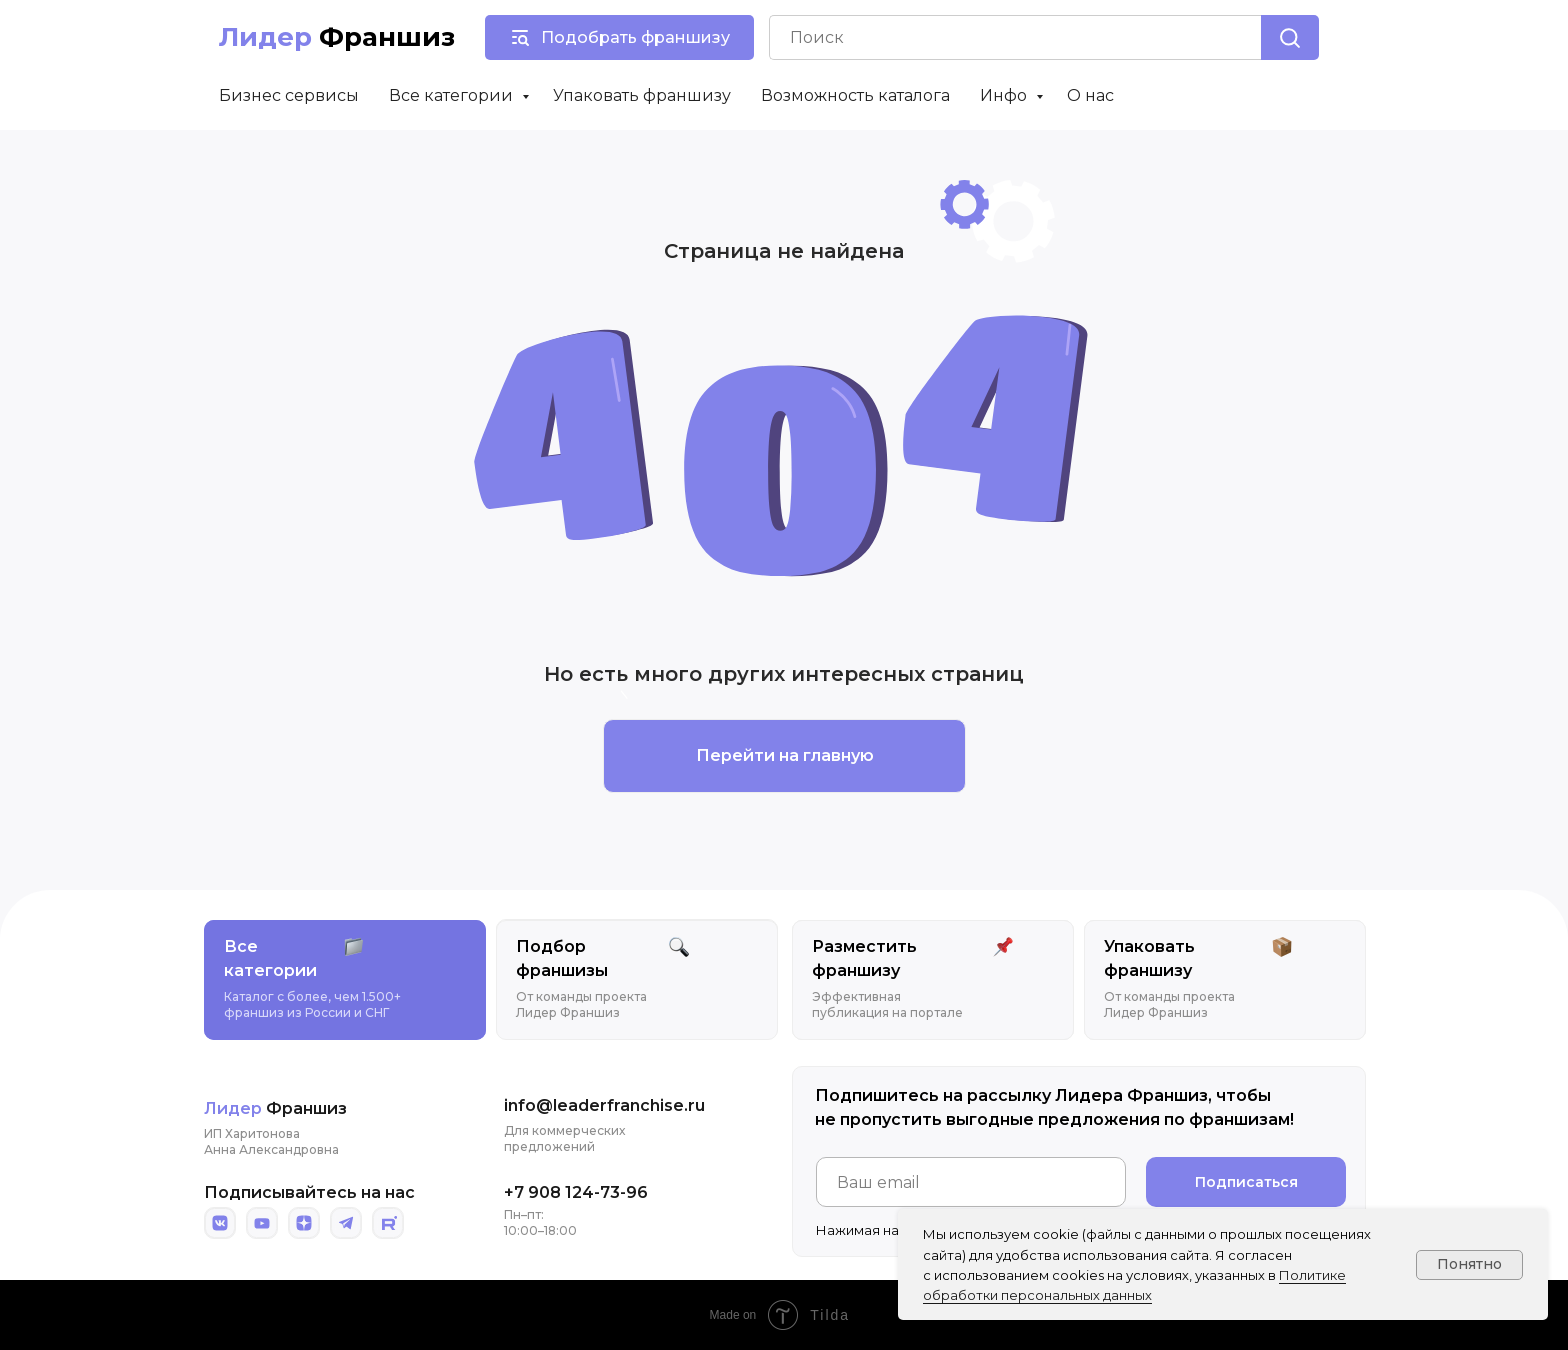  What do you see at coordinates (220, 1223) in the screenshot?
I see `[img]` at bounding box center [220, 1223].